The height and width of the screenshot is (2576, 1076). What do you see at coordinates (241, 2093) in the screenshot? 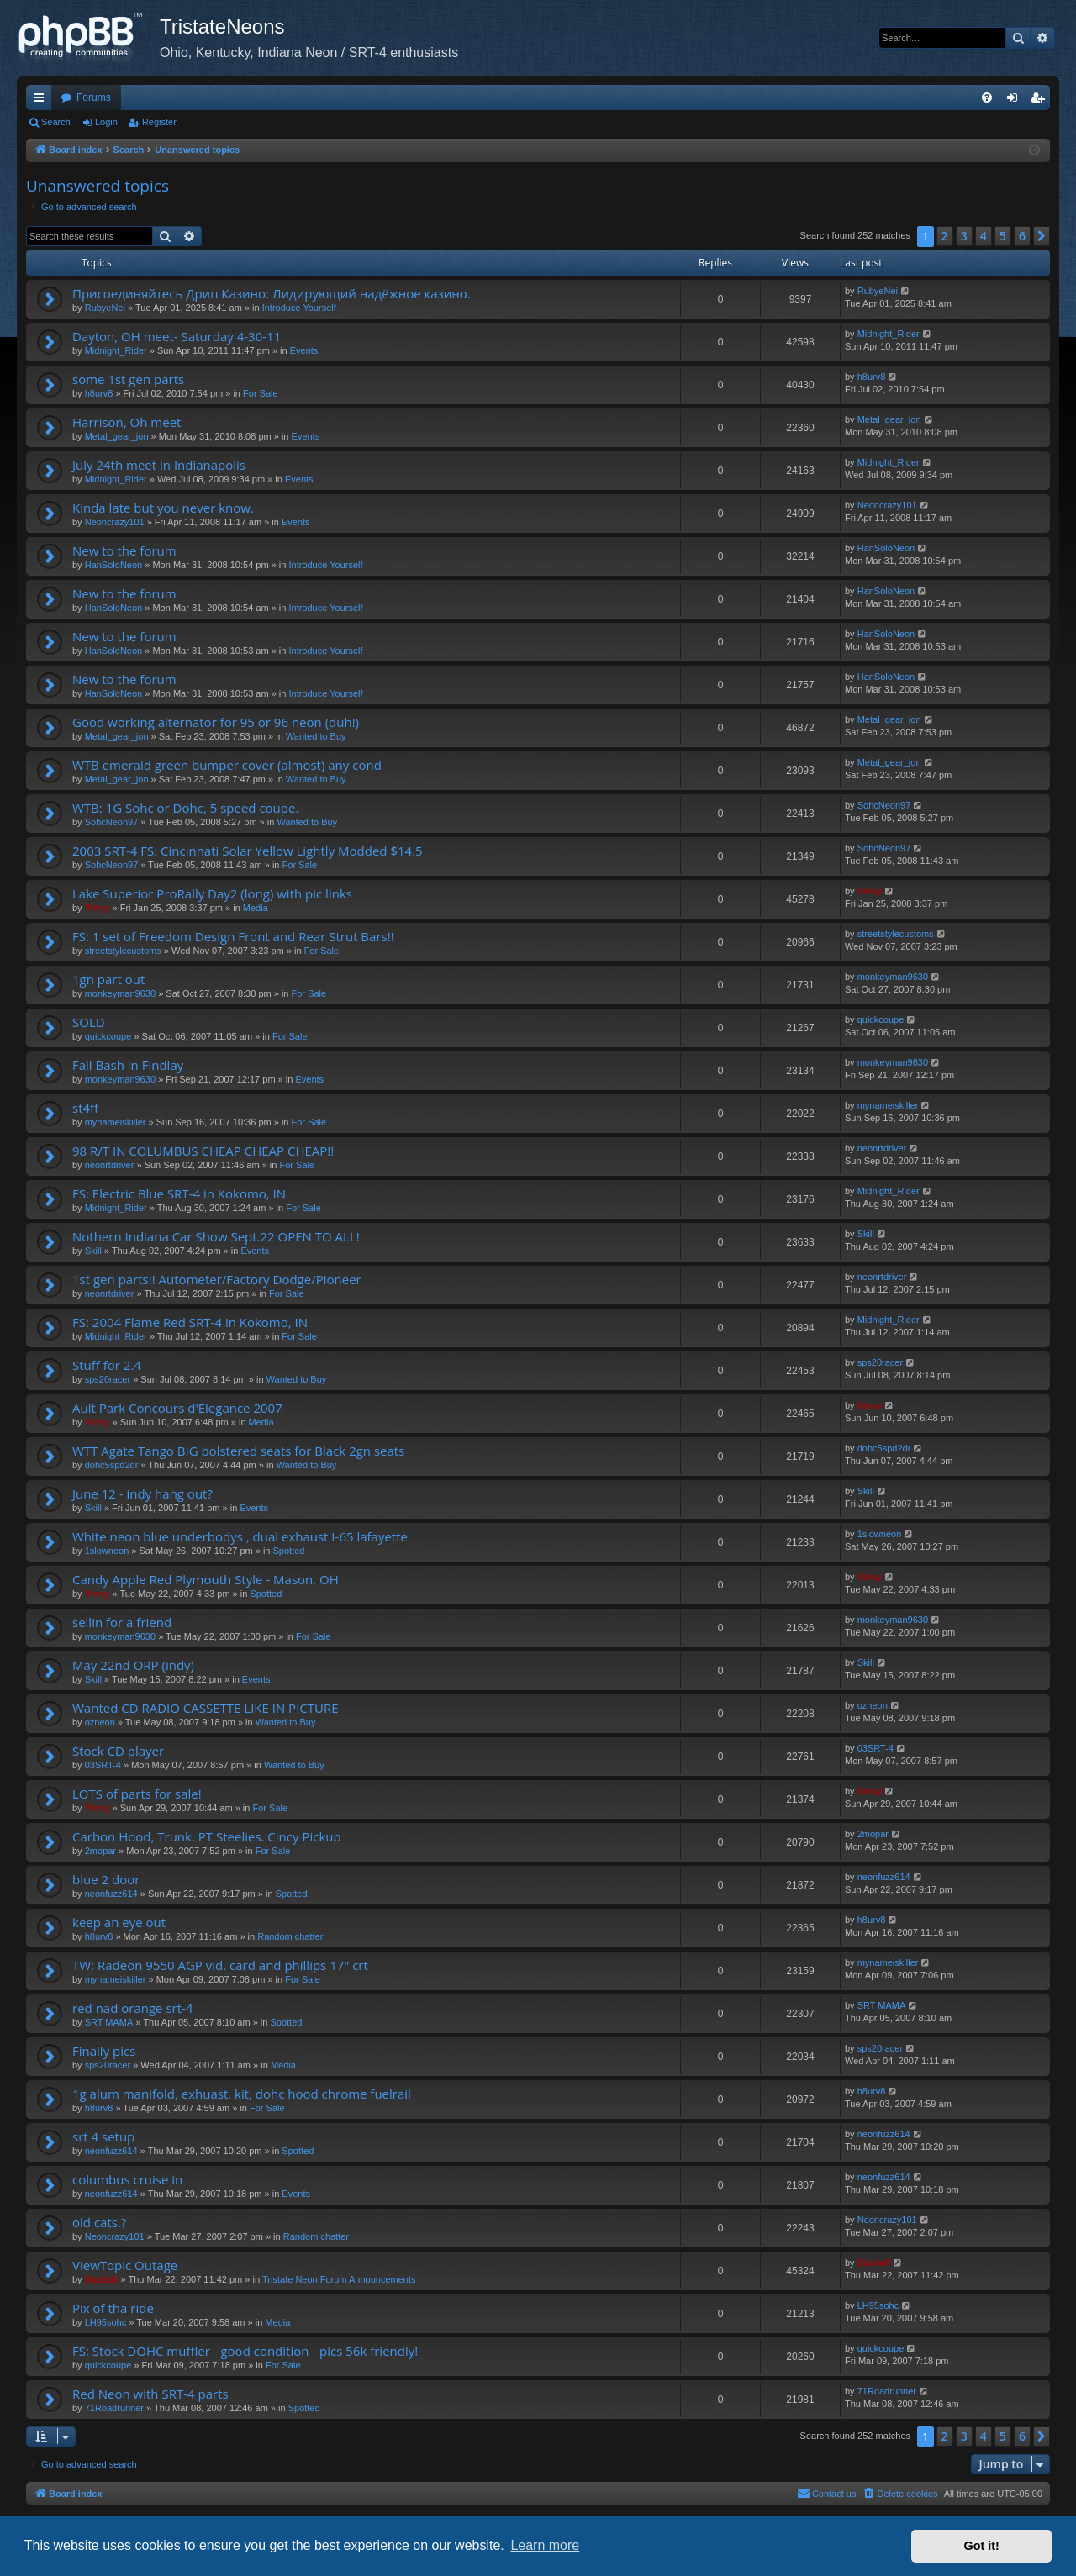
I see `1g alum manifold, exhuast, kit, dohc hood chrome fuelrail` at bounding box center [241, 2093].